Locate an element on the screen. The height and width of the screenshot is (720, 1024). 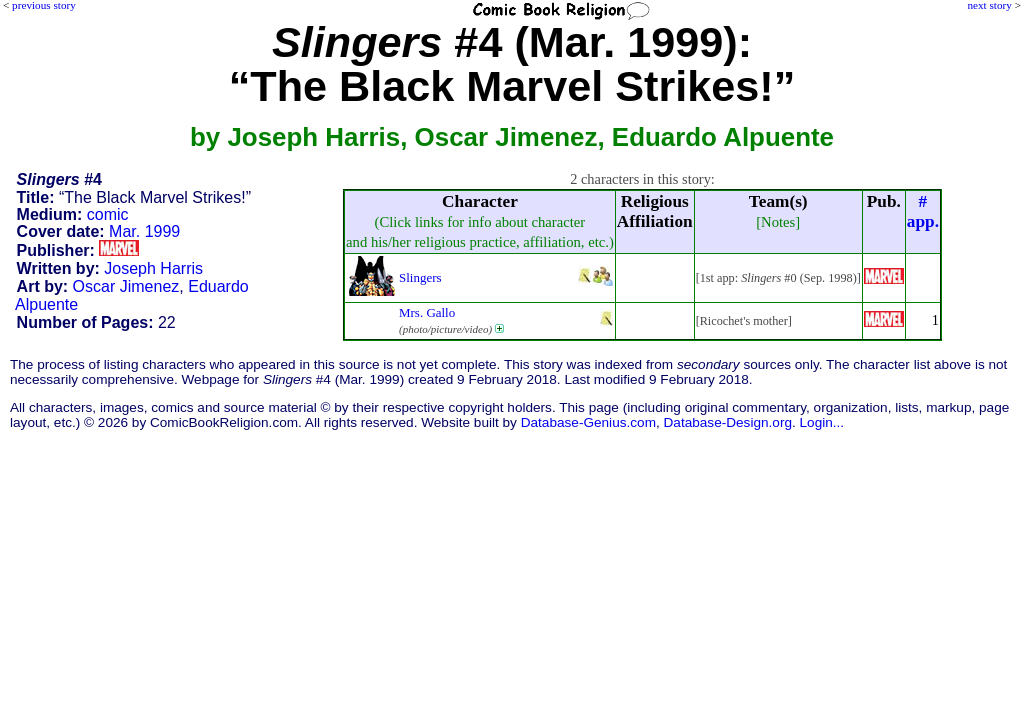
Mrs. Gallo is located at coordinates (427, 312).